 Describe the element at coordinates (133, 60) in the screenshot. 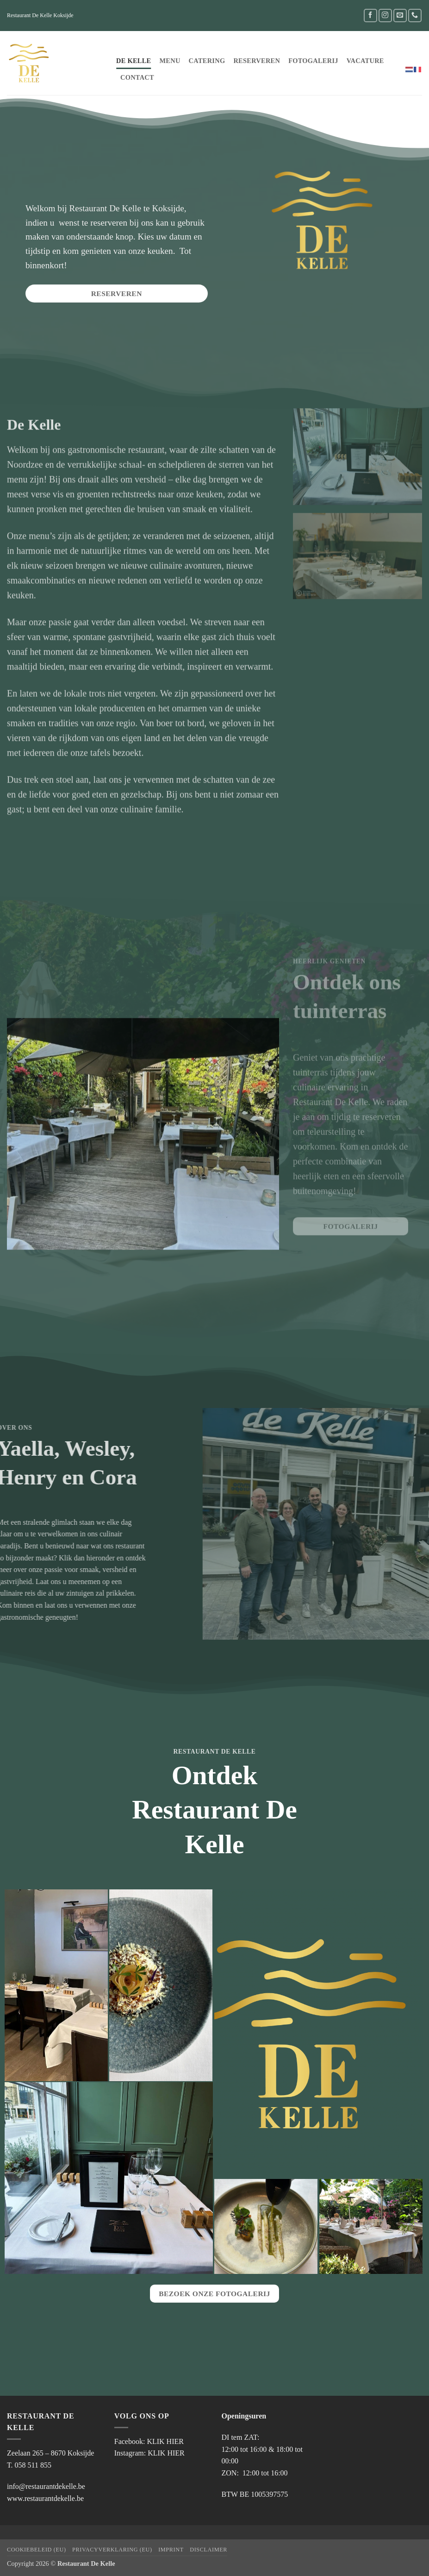

I see `De Kelle` at that location.